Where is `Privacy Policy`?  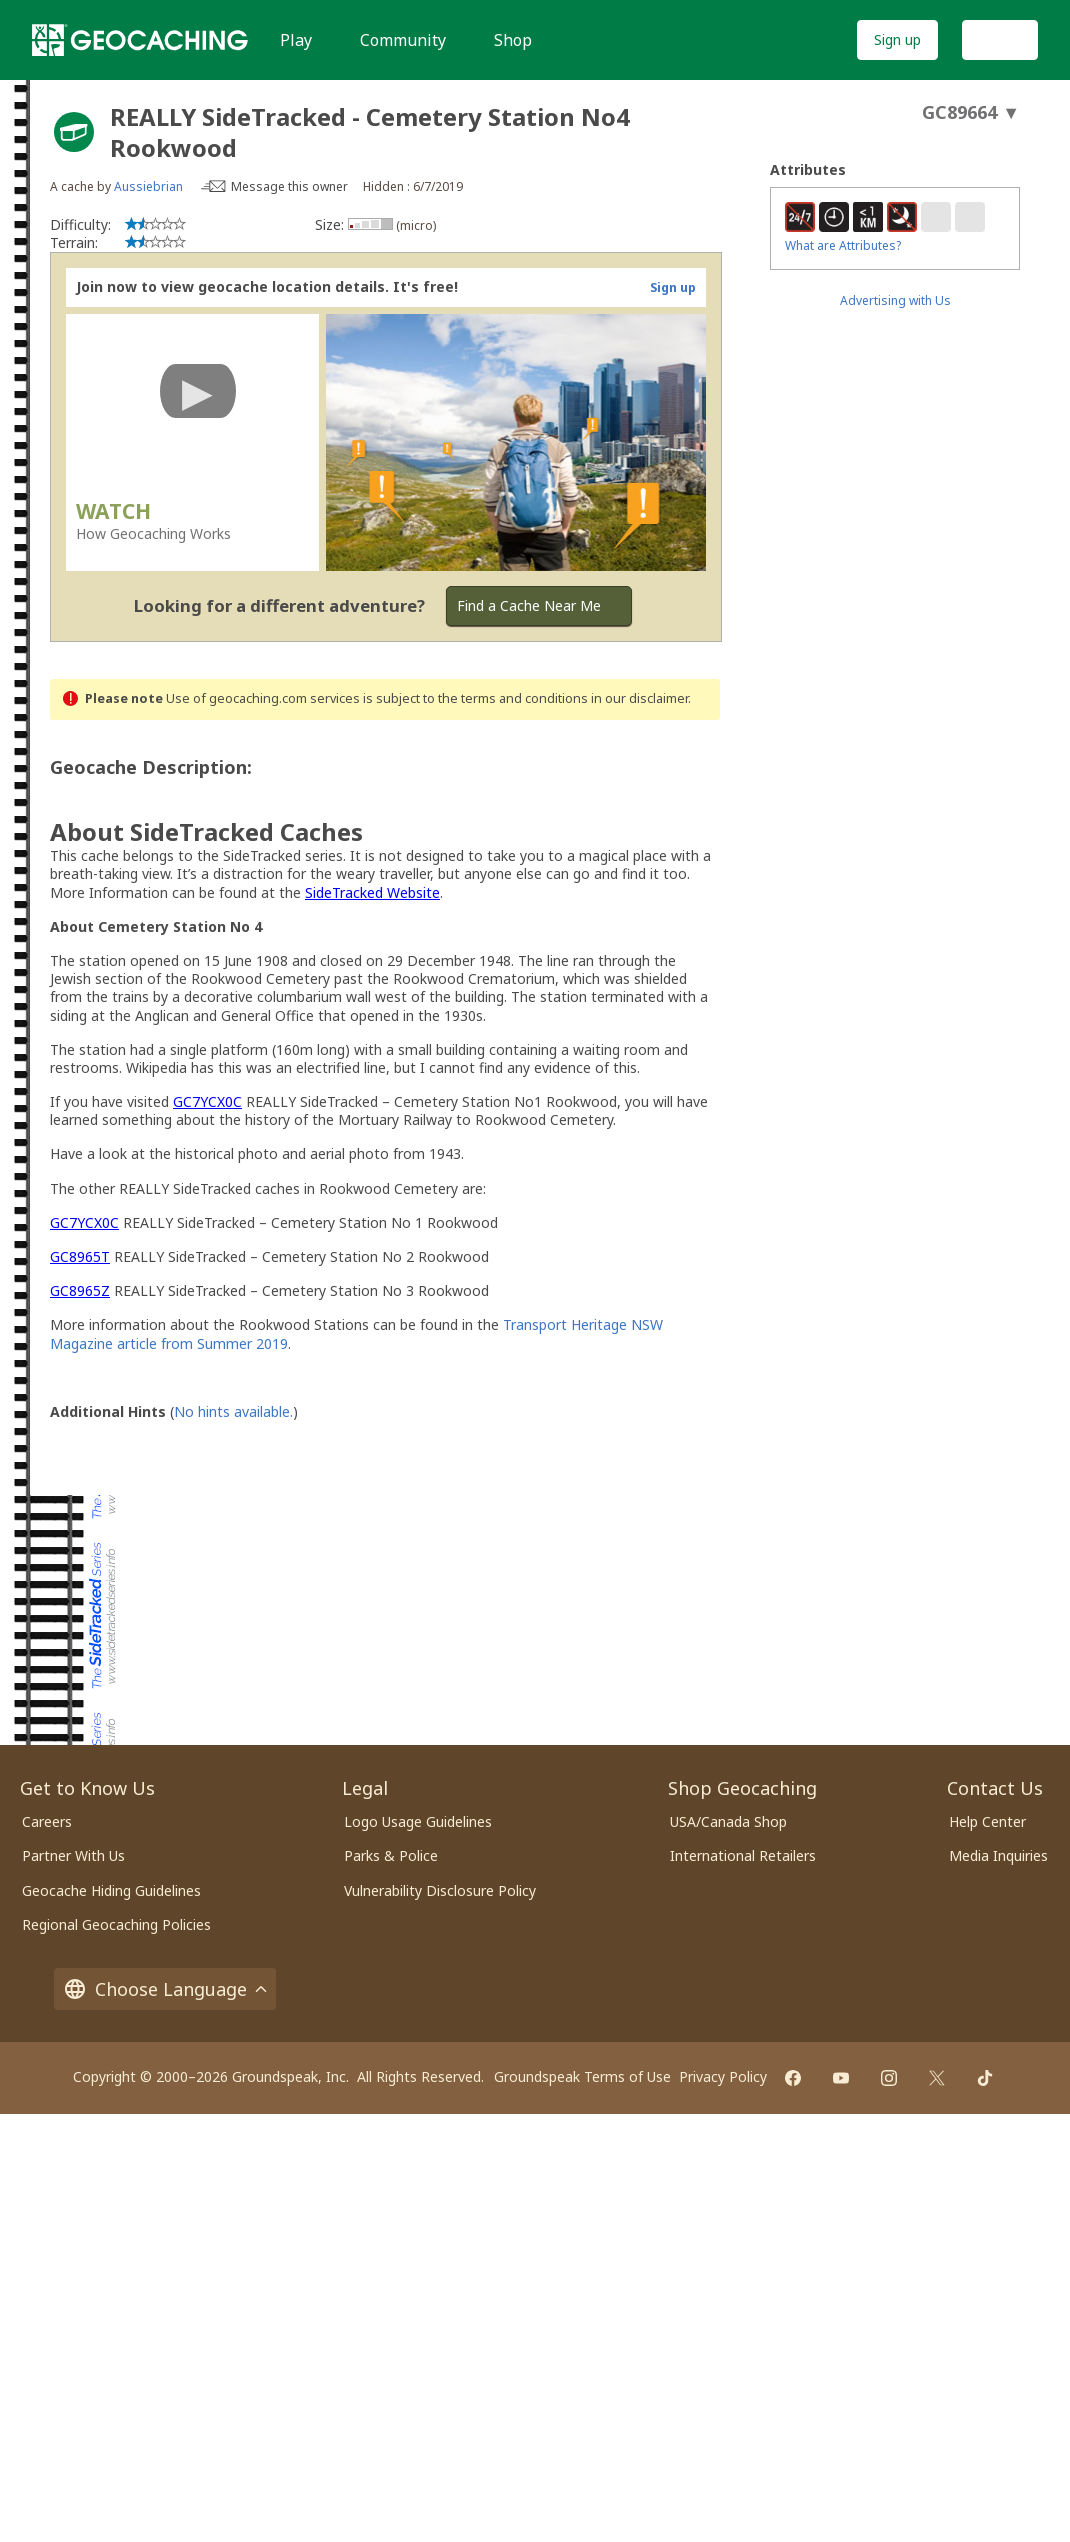 Privacy Policy is located at coordinates (723, 2076).